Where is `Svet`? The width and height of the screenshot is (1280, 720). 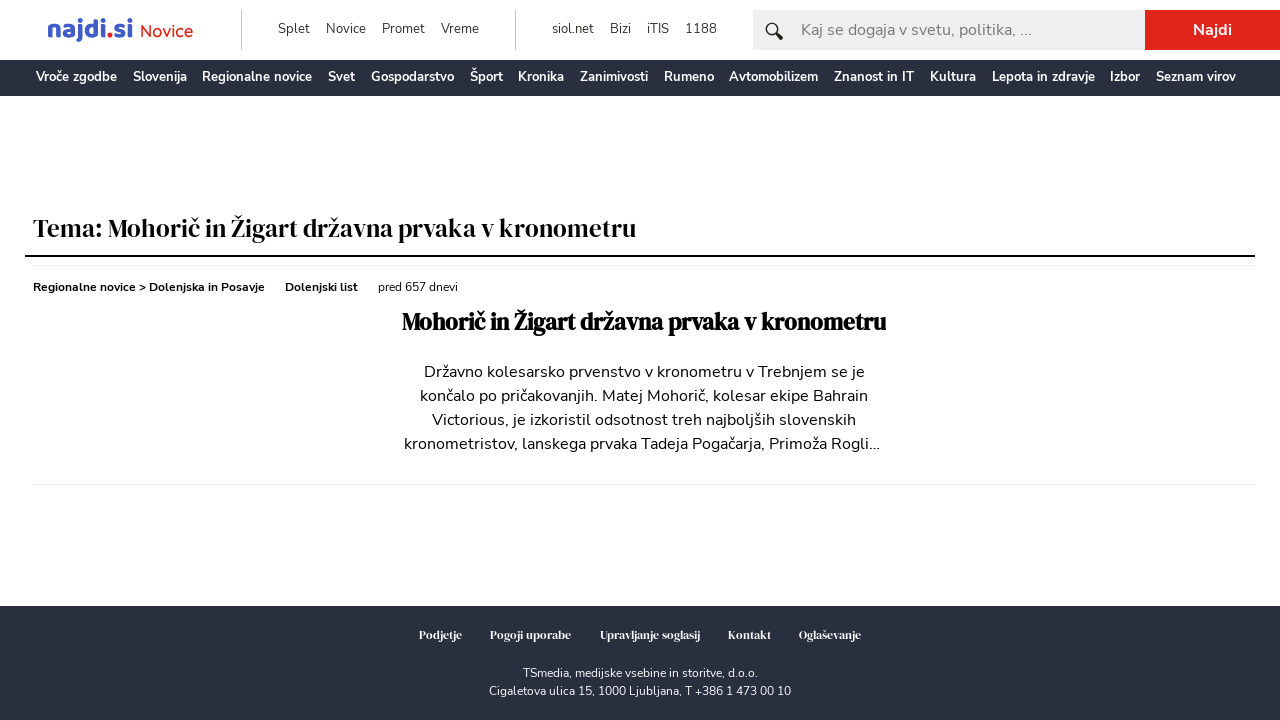 Svet is located at coordinates (341, 77).